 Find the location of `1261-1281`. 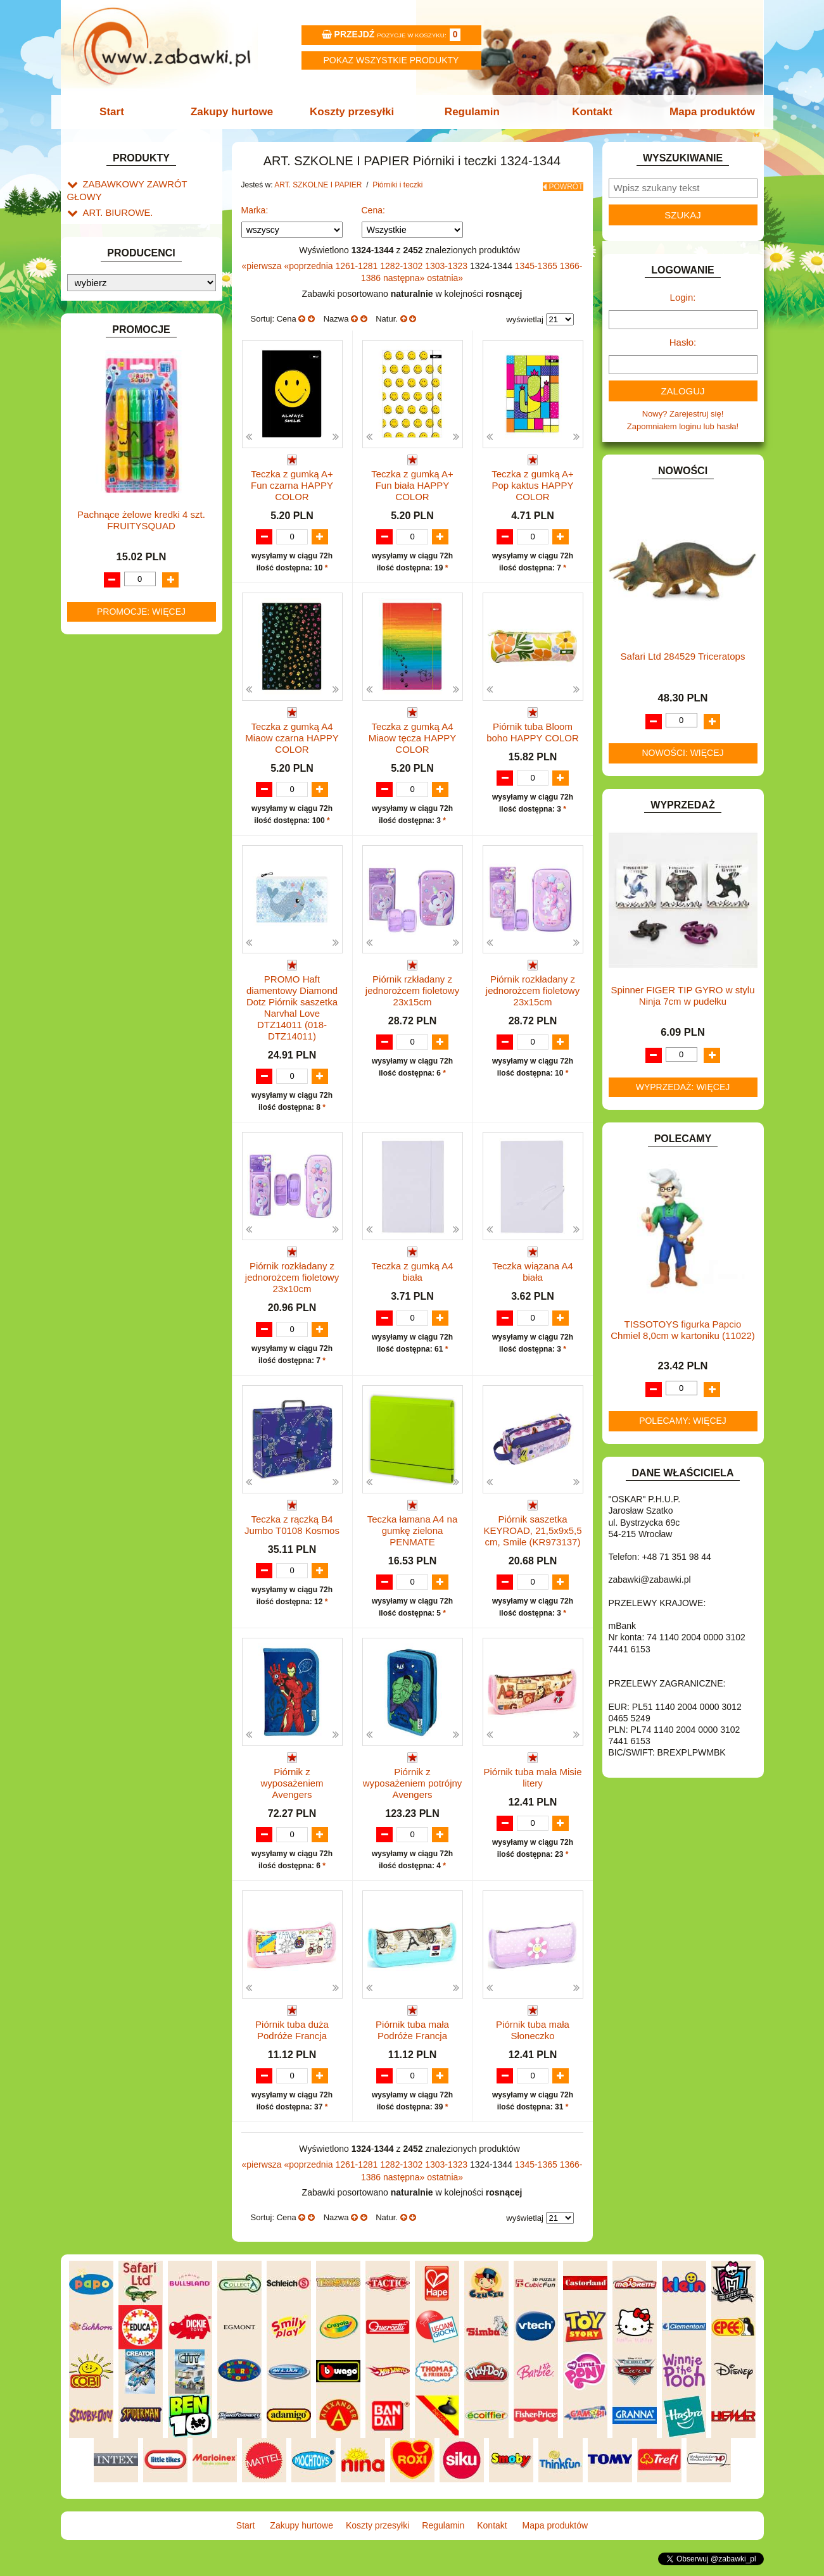

1261-1281 is located at coordinates (357, 261).